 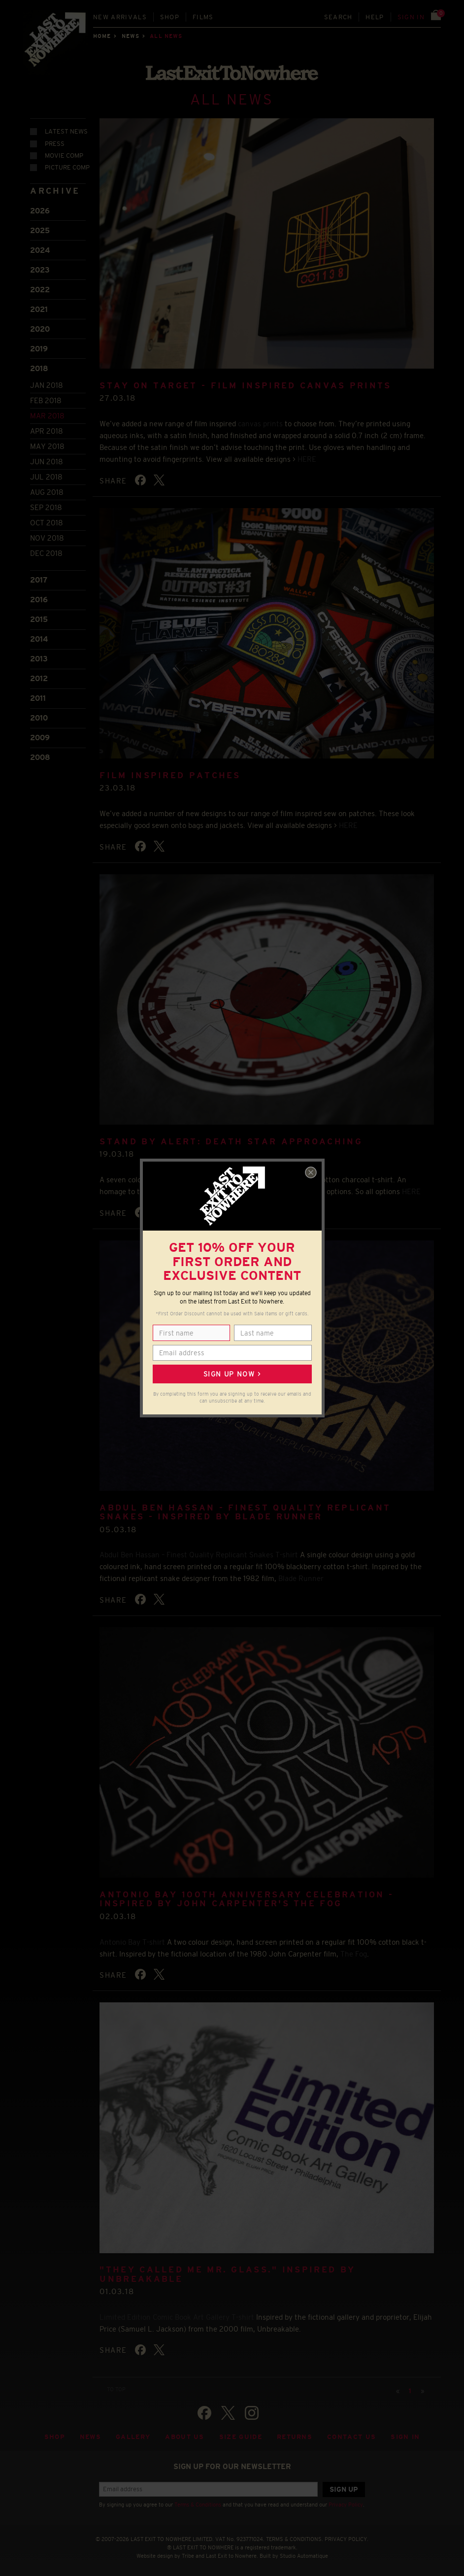 What do you see at coordinates (39, 619) in the screenshot?
I see `2015` at bounding box center [39, 619].